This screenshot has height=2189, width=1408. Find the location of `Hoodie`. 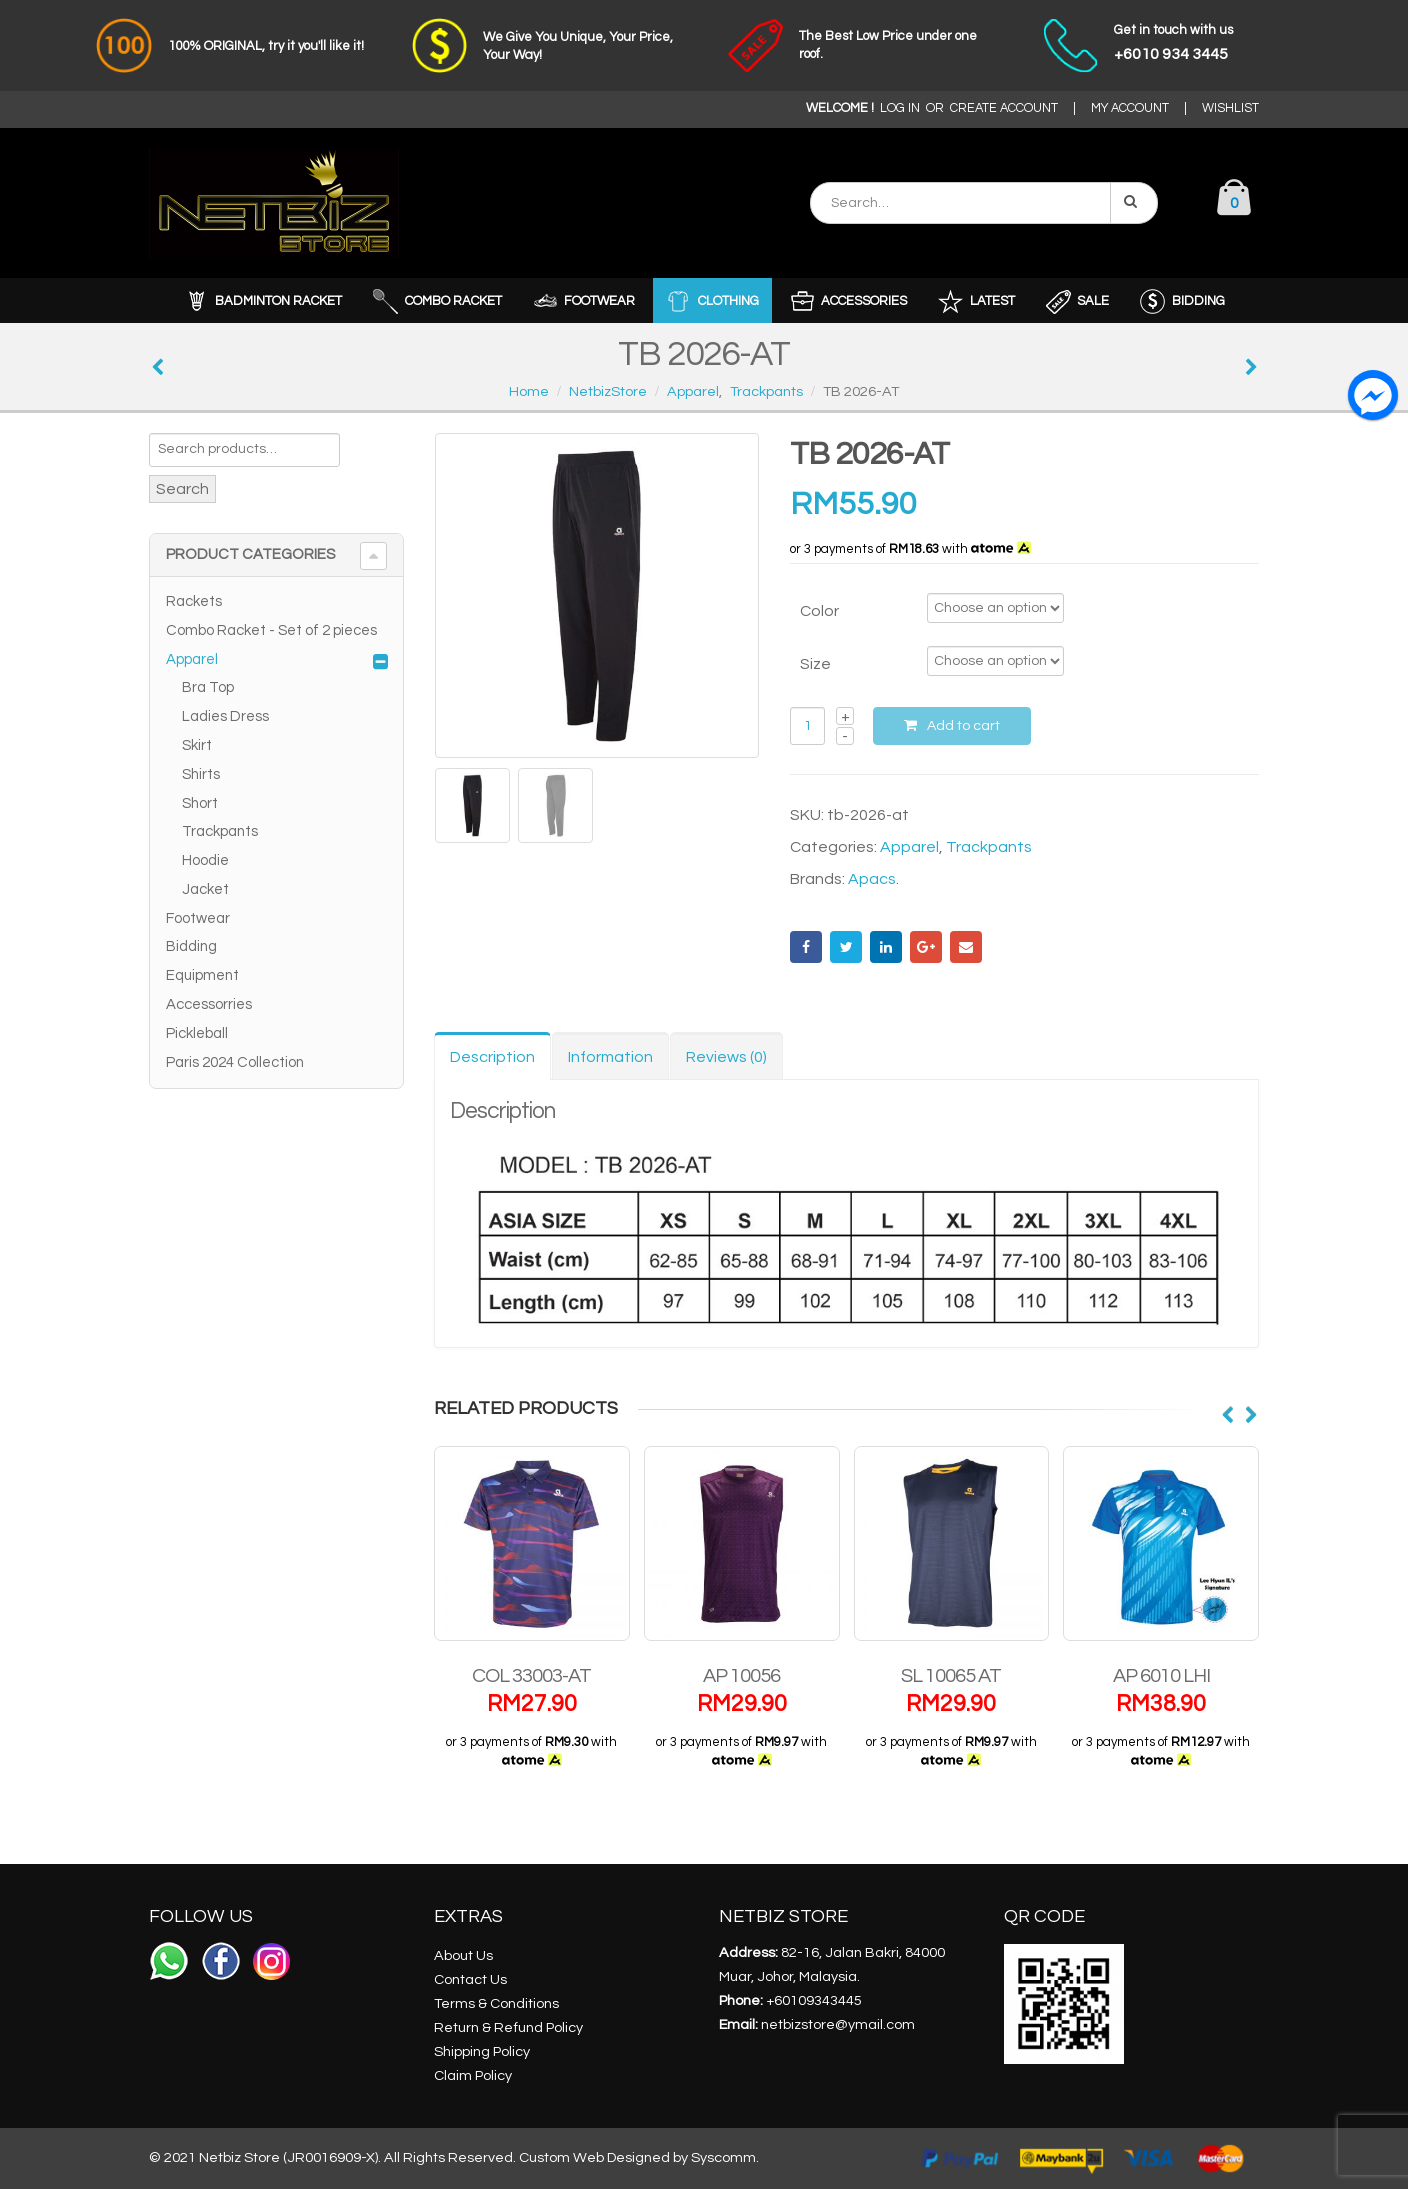

Hoodie is located at coordinates (205, 860).